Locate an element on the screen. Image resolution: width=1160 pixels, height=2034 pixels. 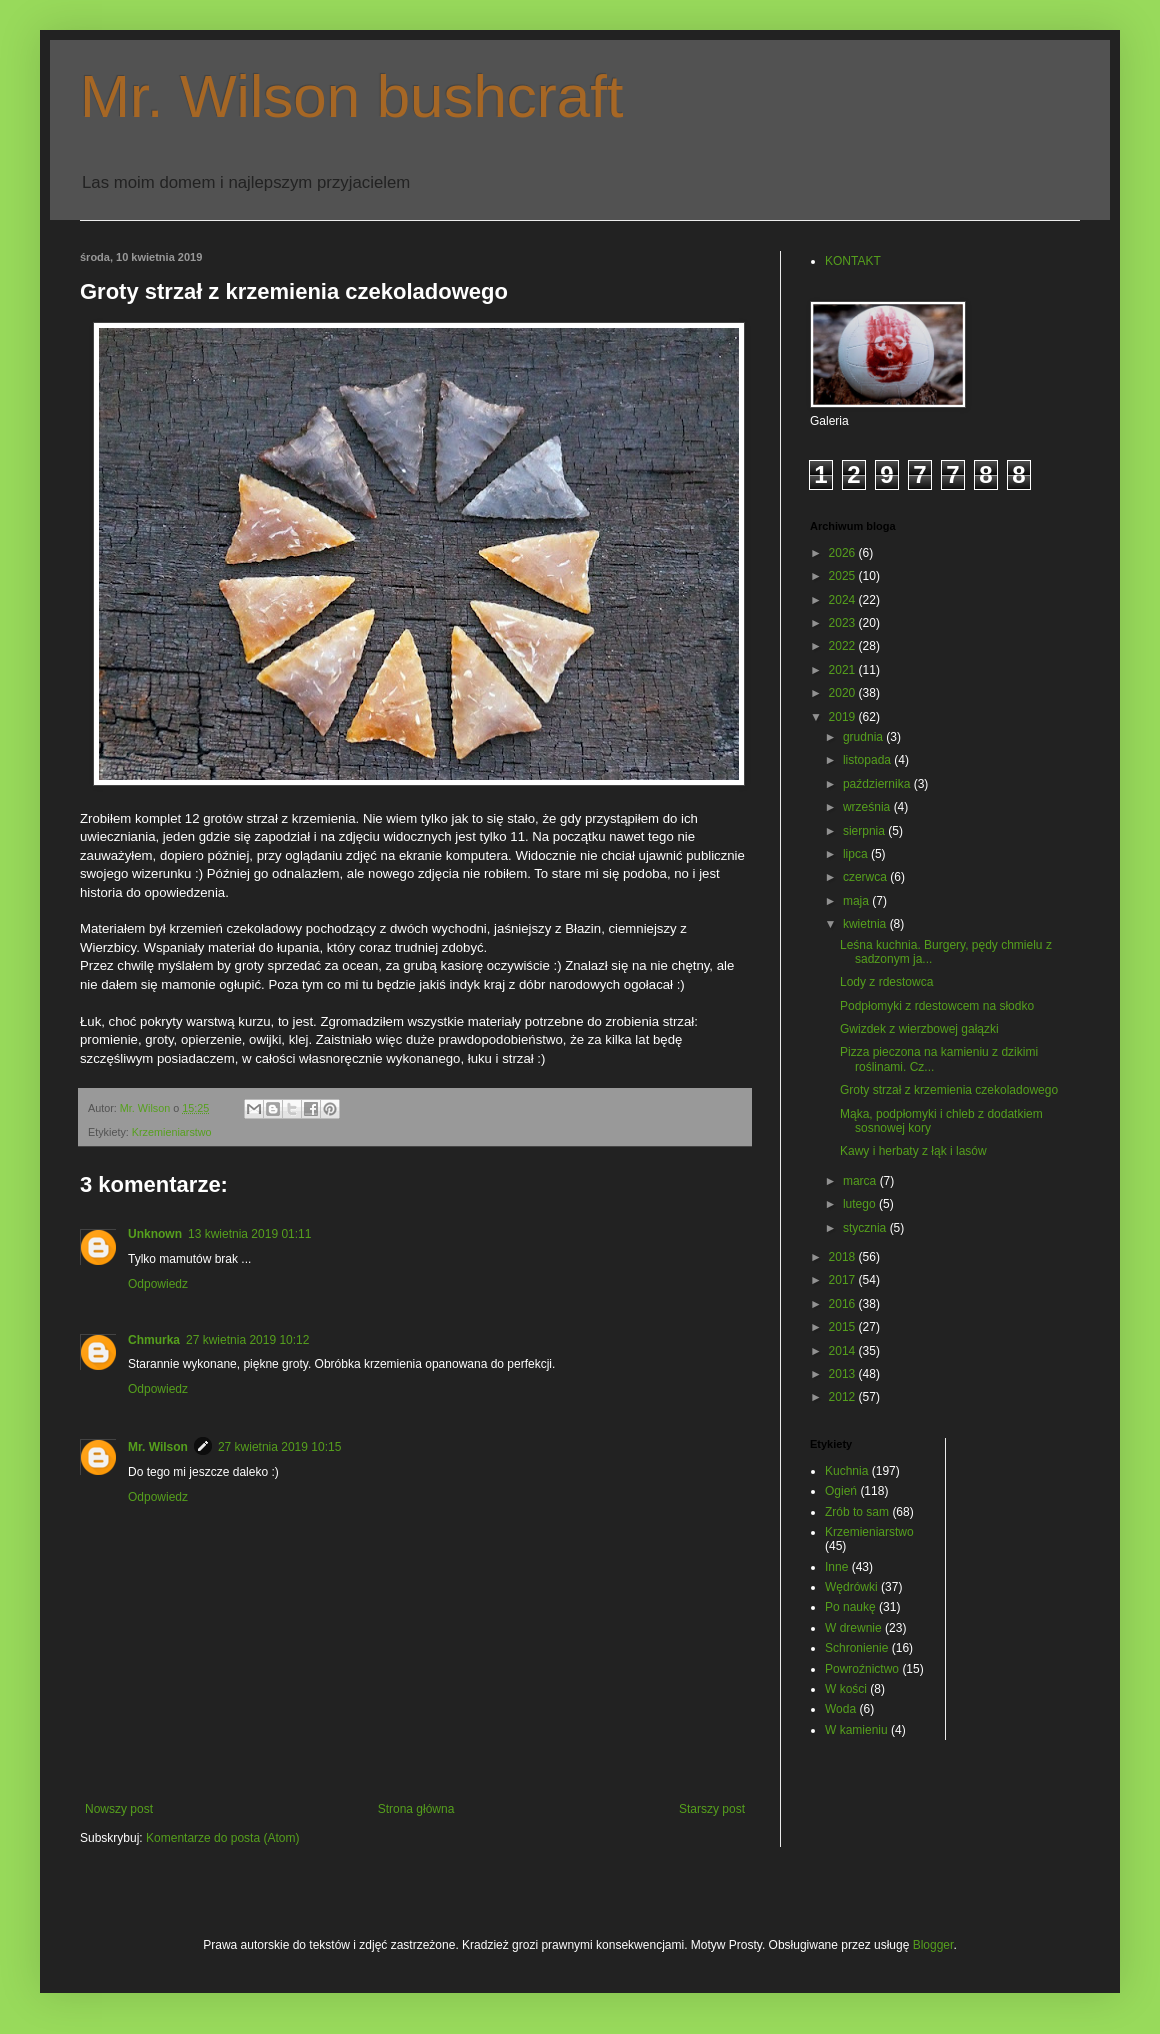
2021 is located at coordinates (844, 670).